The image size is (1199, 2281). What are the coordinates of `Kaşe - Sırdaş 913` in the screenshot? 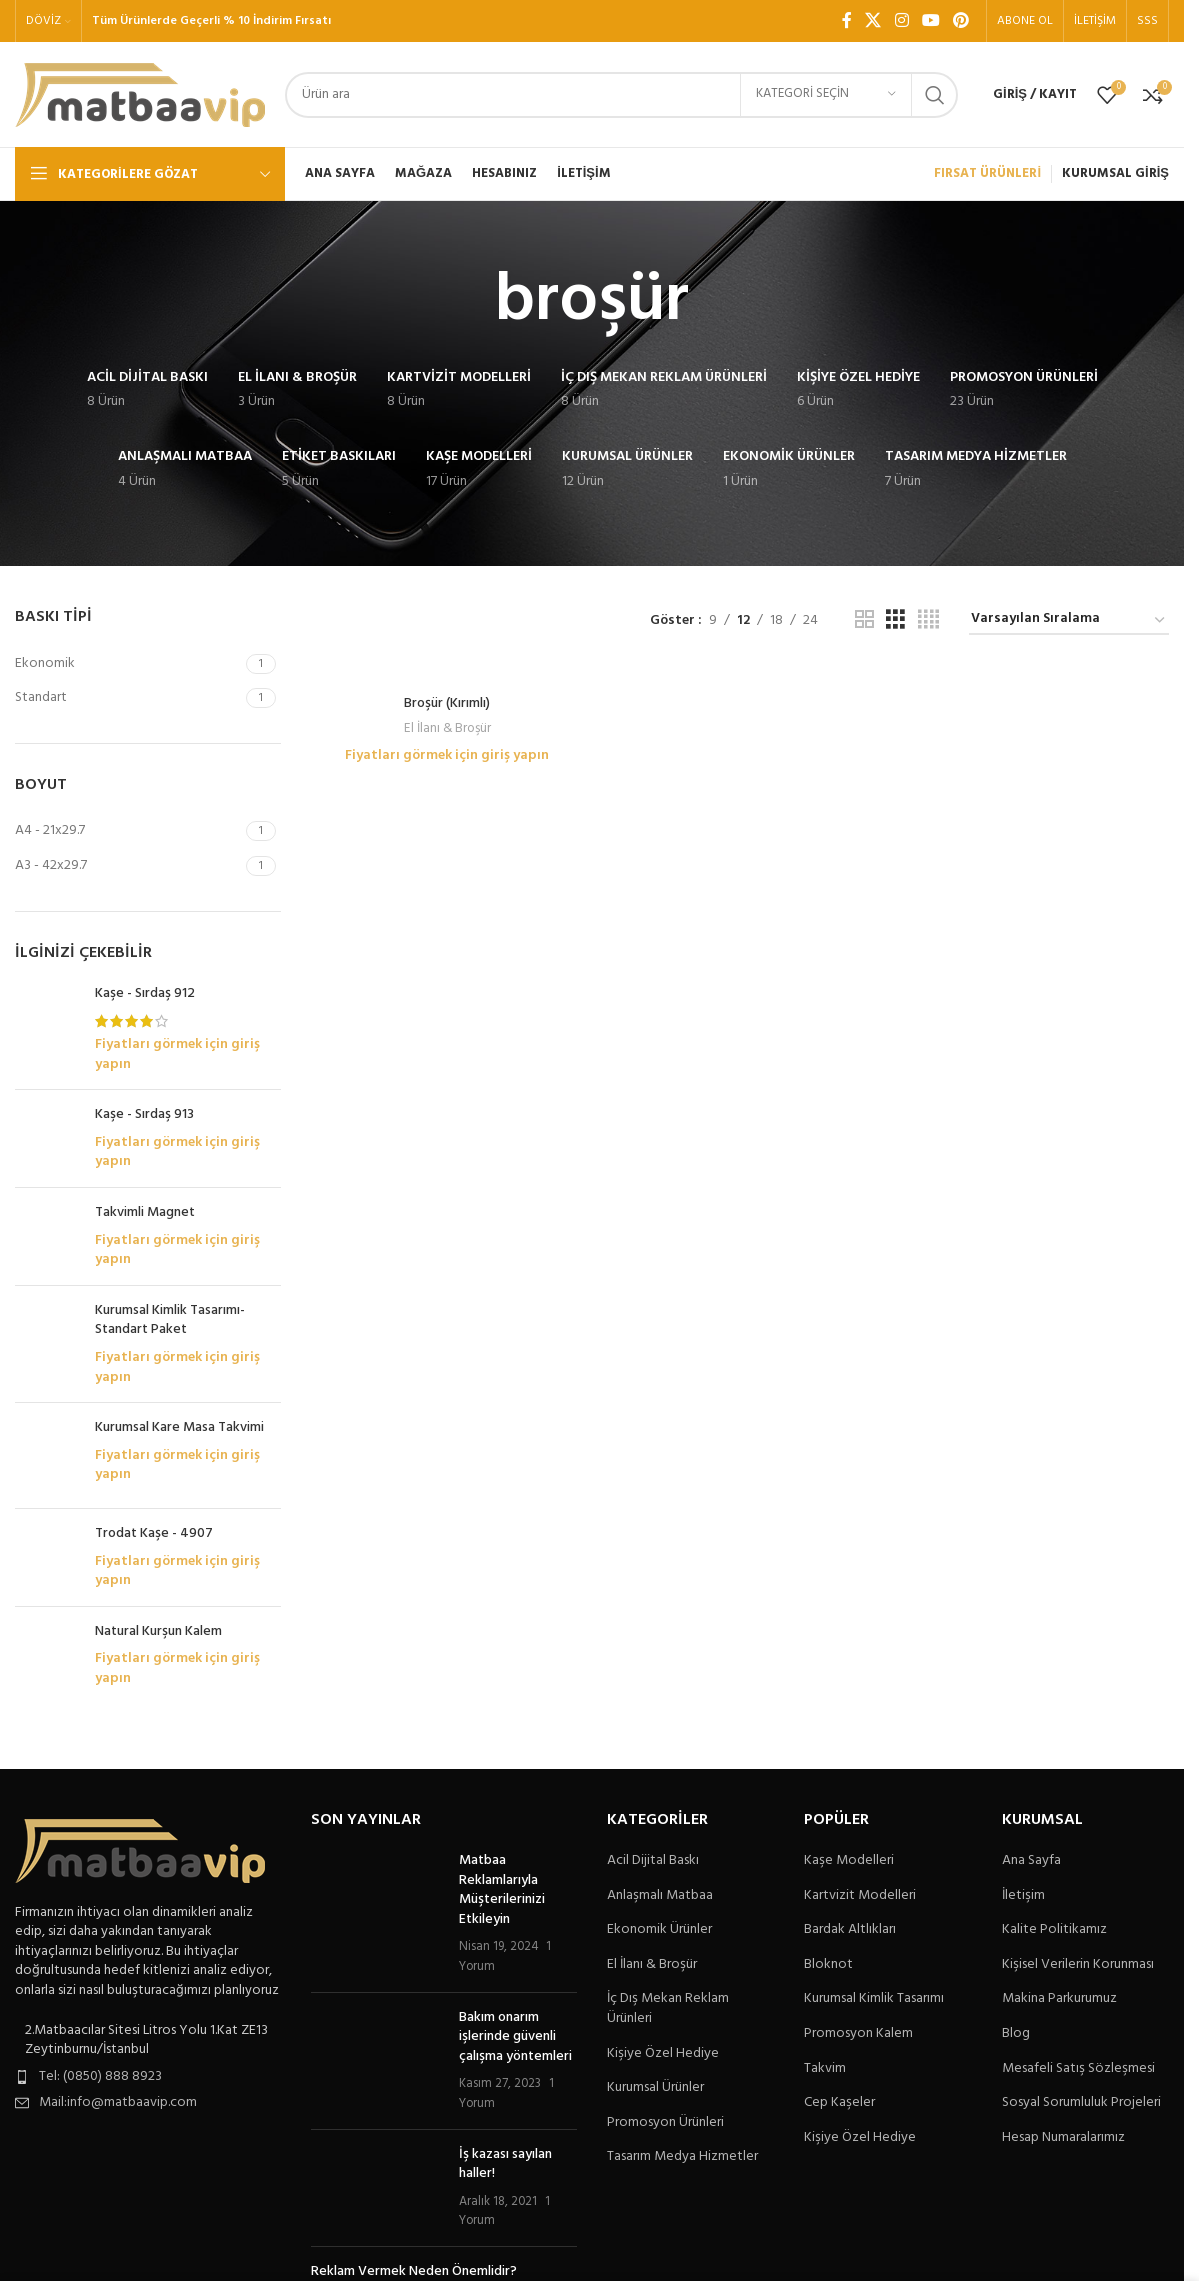 It's located at (144, 1115).